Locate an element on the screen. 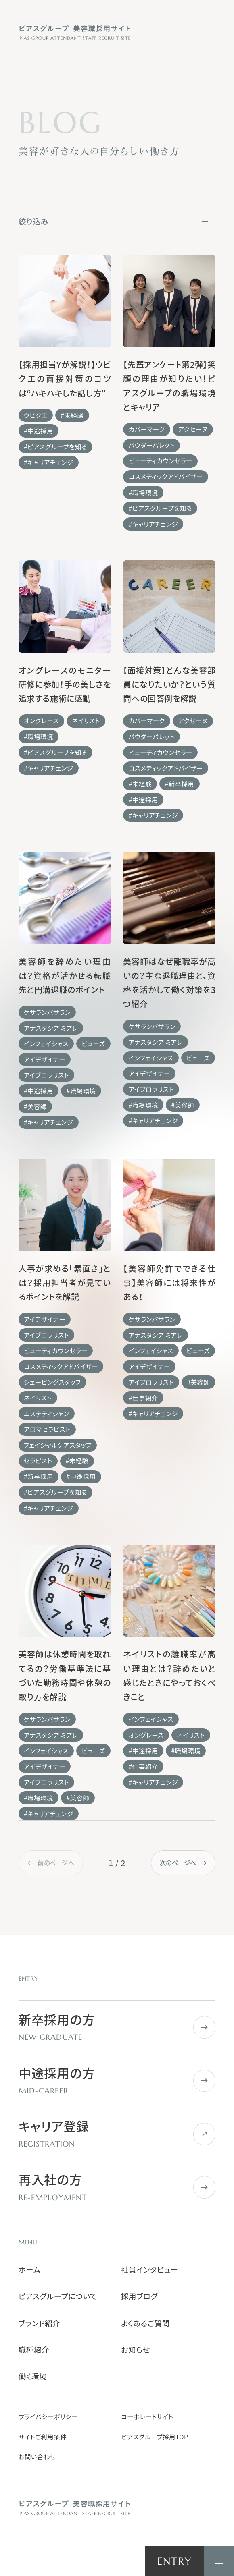 This screenshot has height=2576, width=234. よくあるご質問 is located at coordinates (145, 2323).